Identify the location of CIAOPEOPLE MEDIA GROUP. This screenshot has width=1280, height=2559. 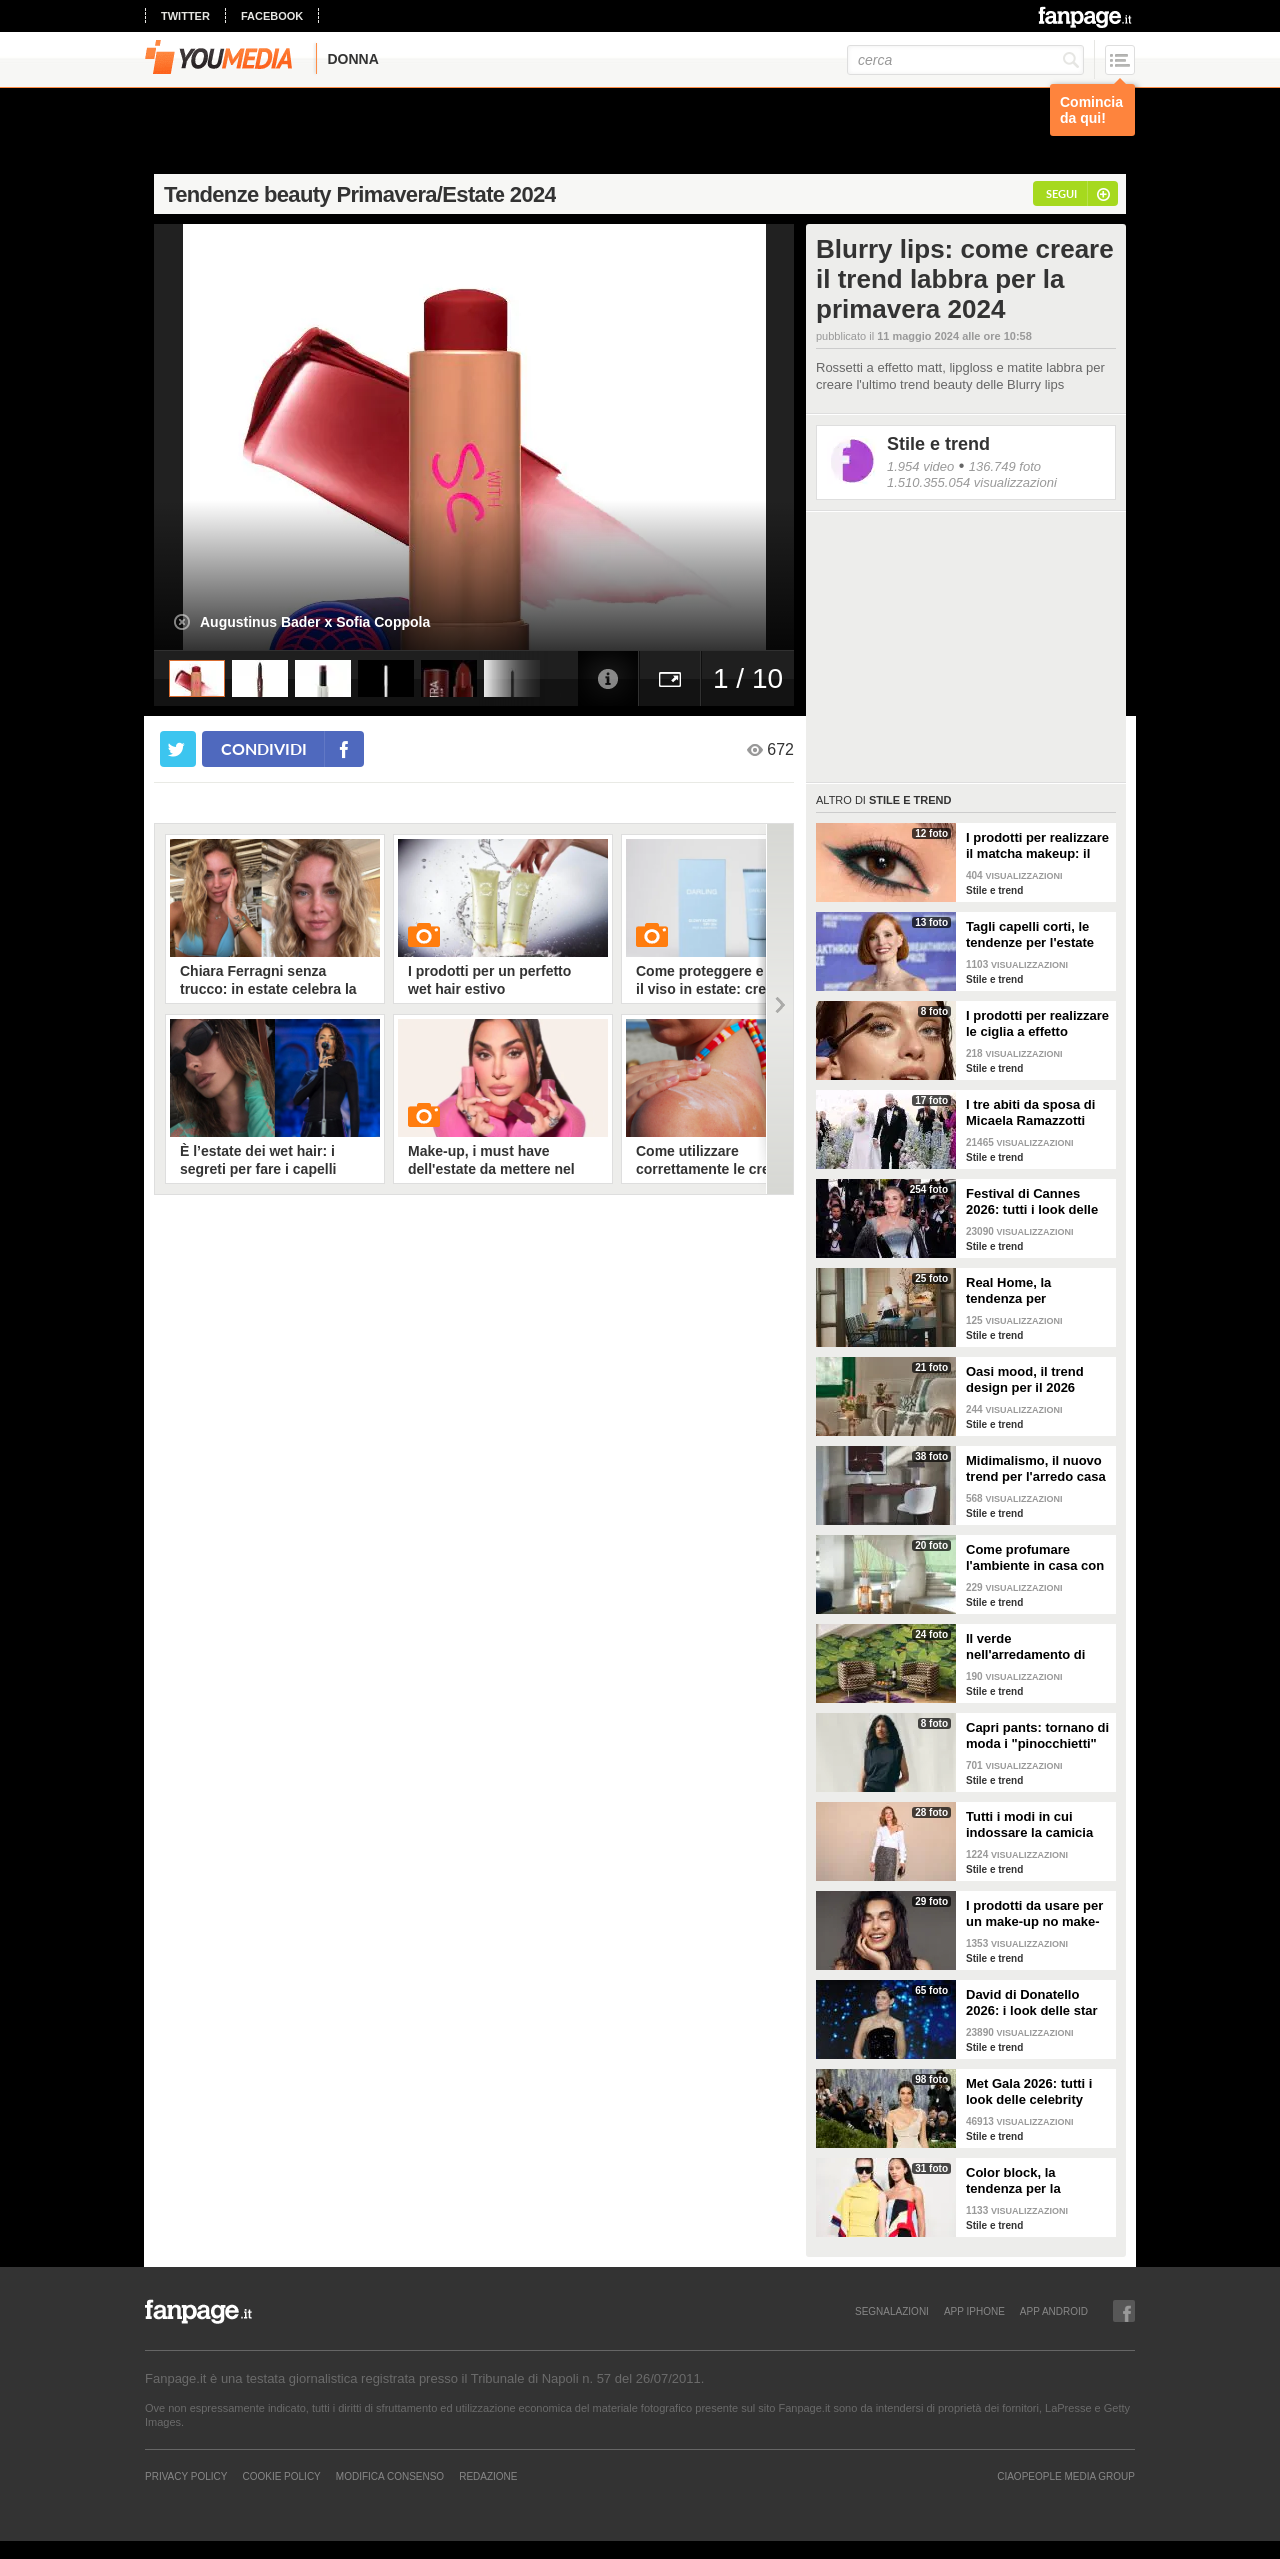
(1066, 2476).